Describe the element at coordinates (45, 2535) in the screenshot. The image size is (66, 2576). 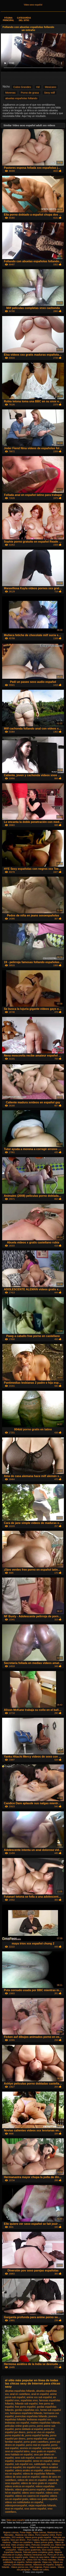
I see `Porno español online` at that location.